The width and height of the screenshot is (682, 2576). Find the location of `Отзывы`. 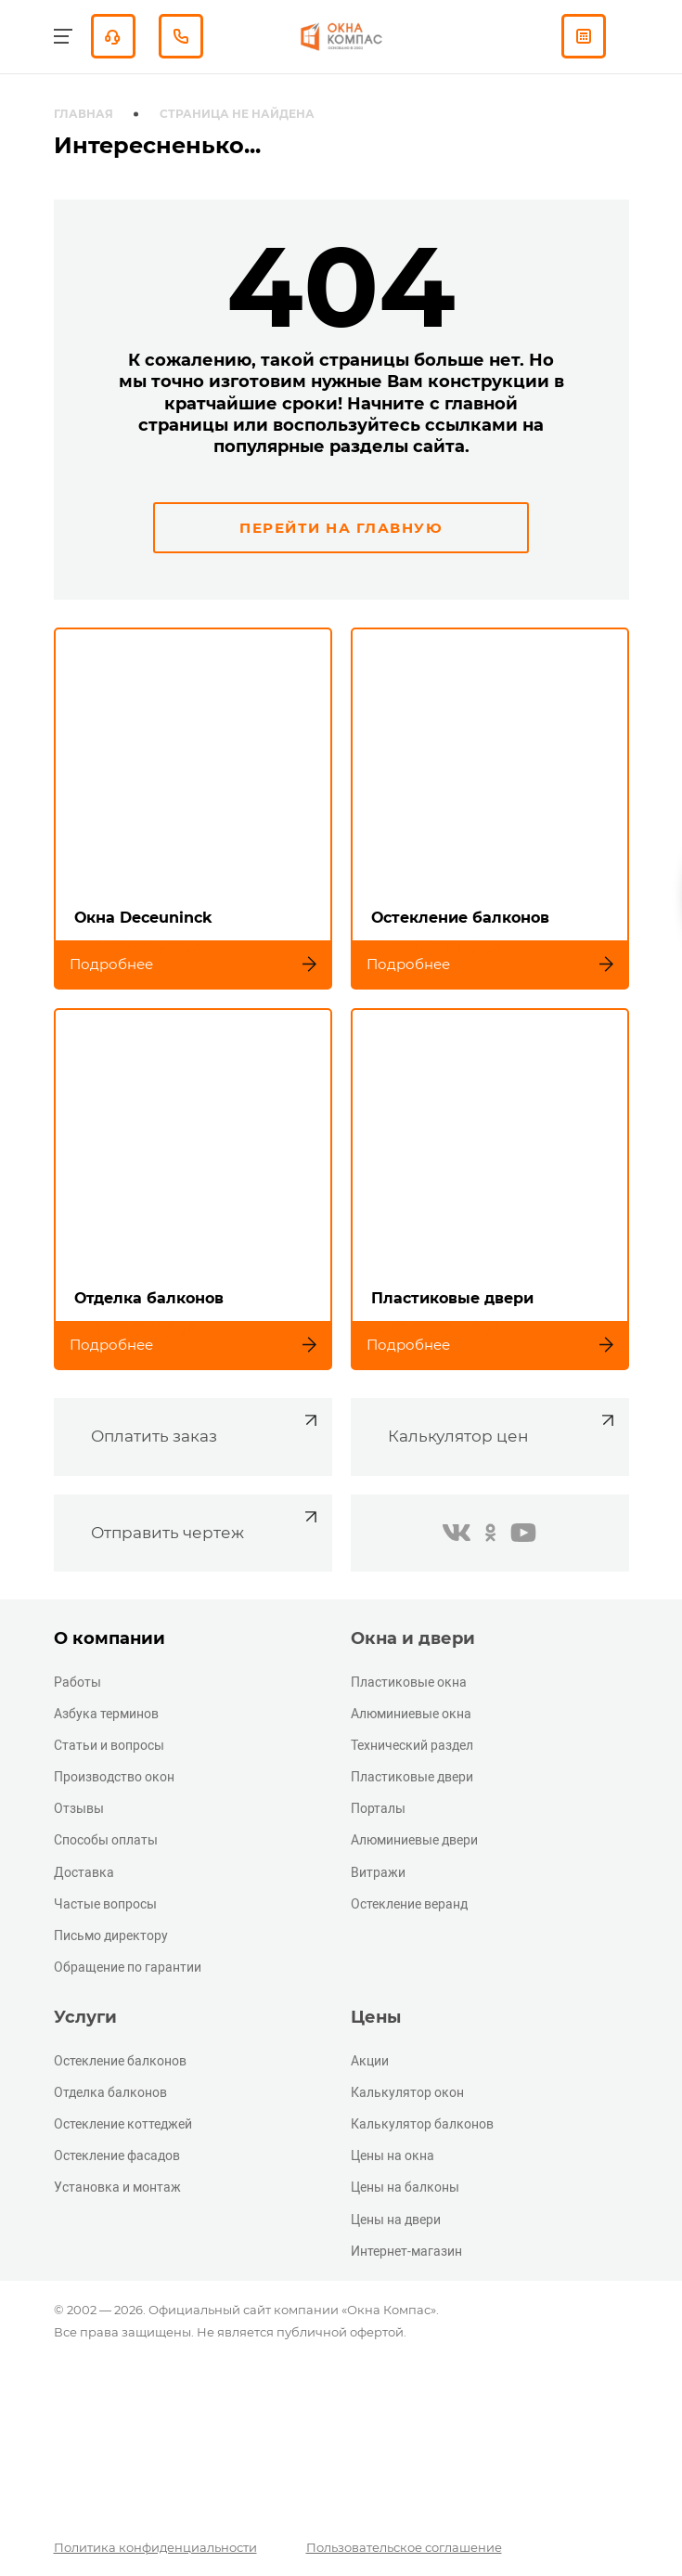

Отзывы is located at coordinates (79, 1808).